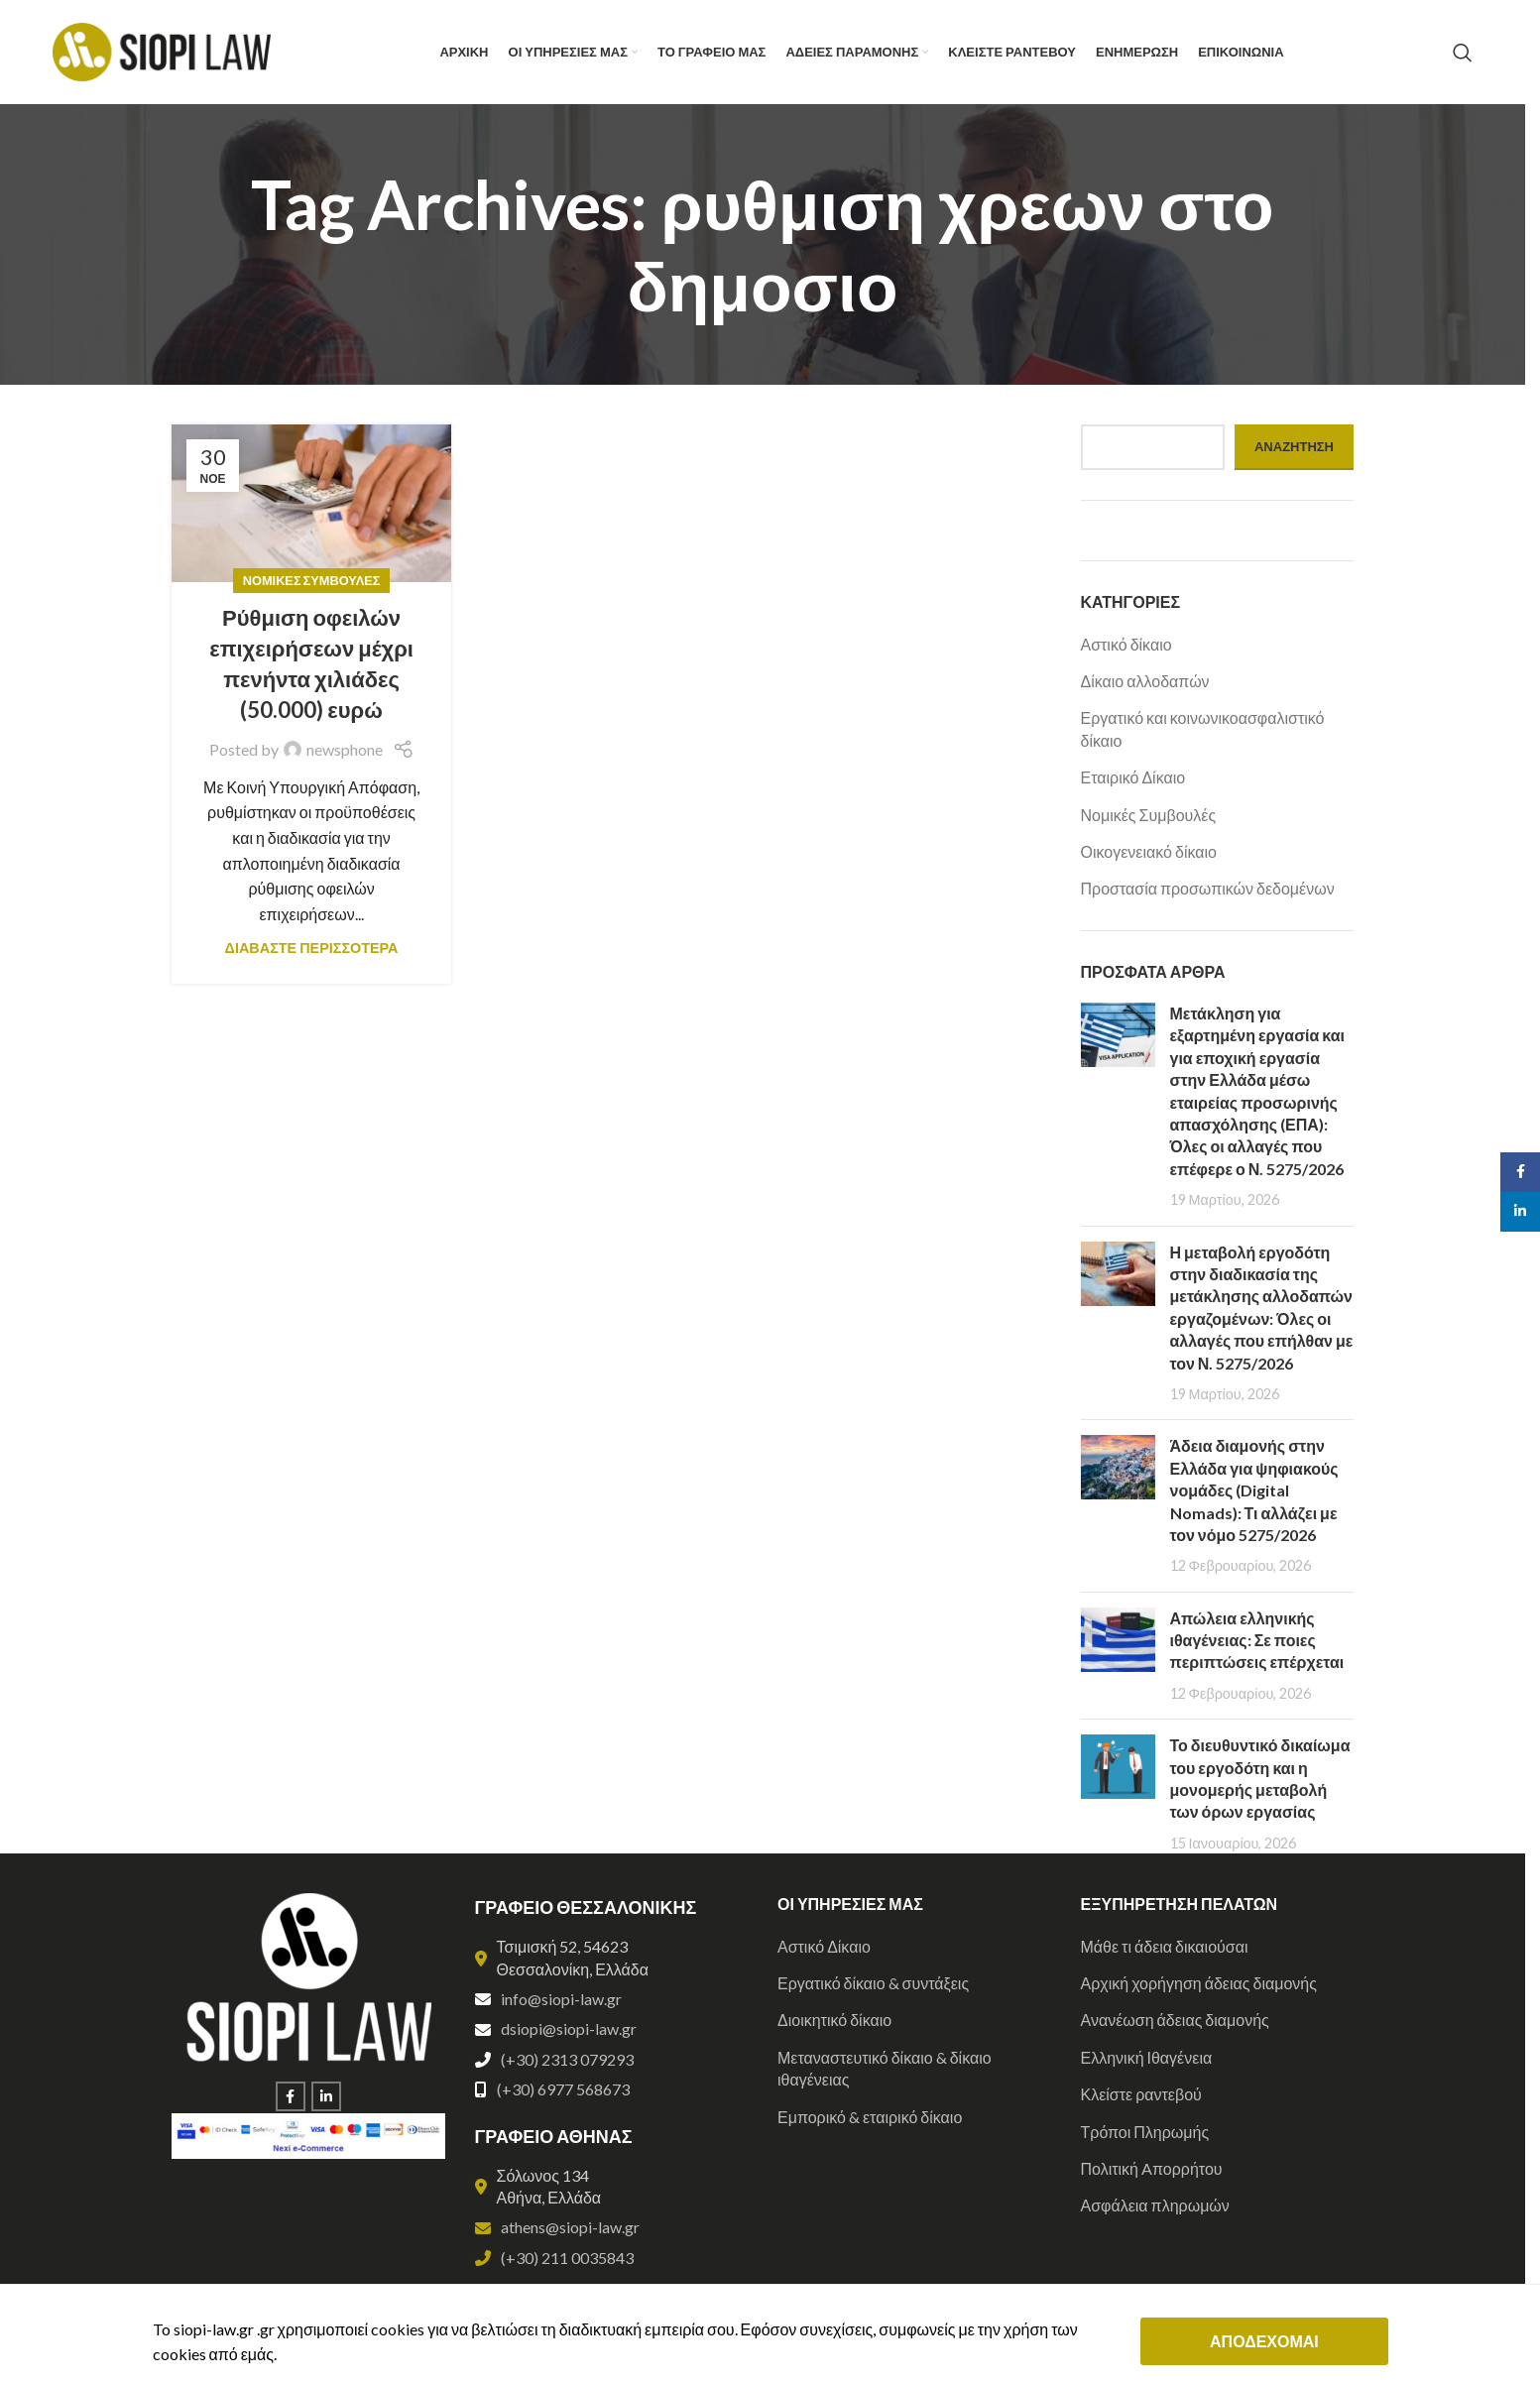 This screenshot has height=2383, width=1540. What do you see at coordinates (1164, 1946) in the screenshot?
I see `Μάθε τι άδεια δικαιούσαι` at bounding box center [1164, 1946].